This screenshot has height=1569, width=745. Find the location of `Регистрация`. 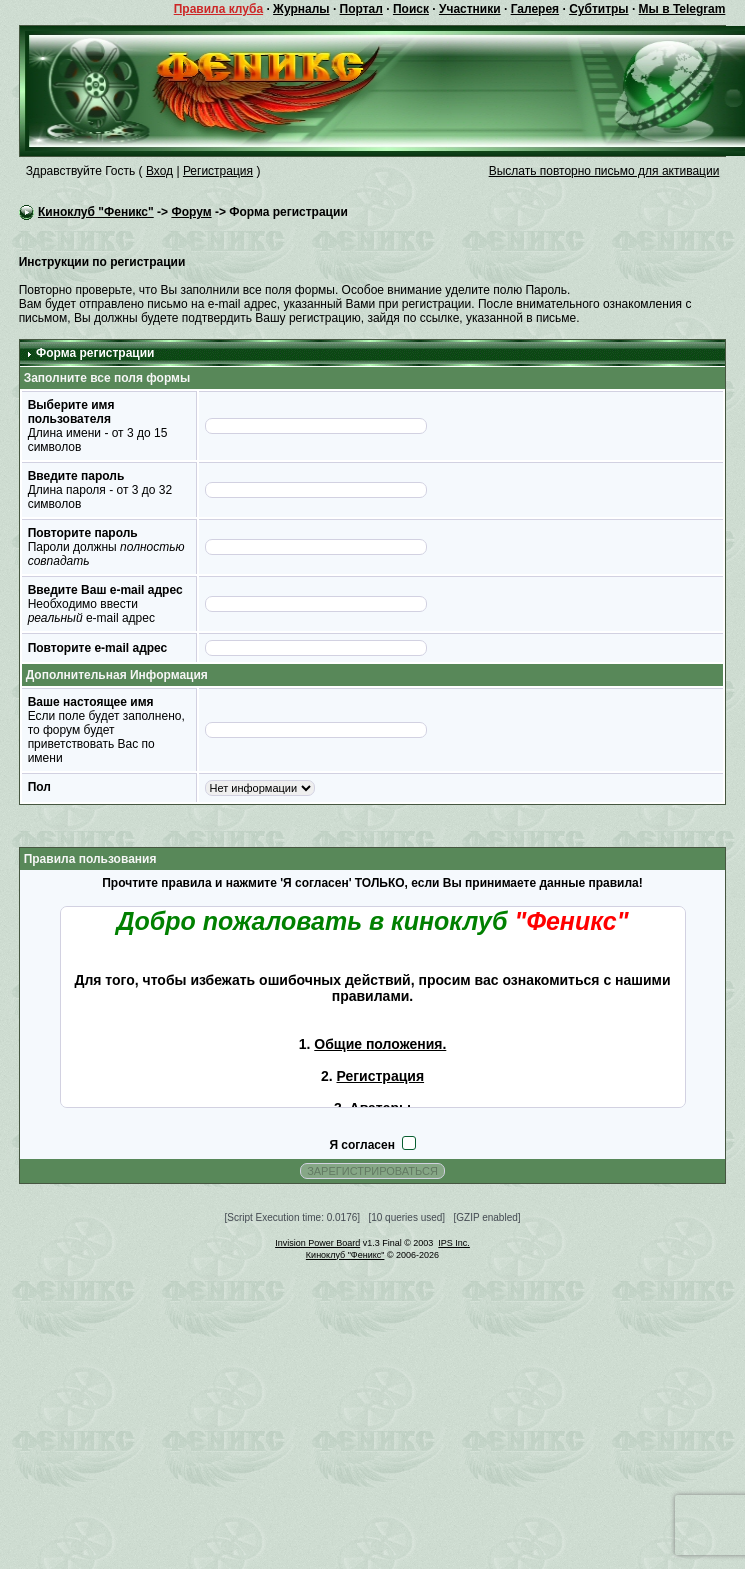

Регистрация is located at coordinates (218, 171).